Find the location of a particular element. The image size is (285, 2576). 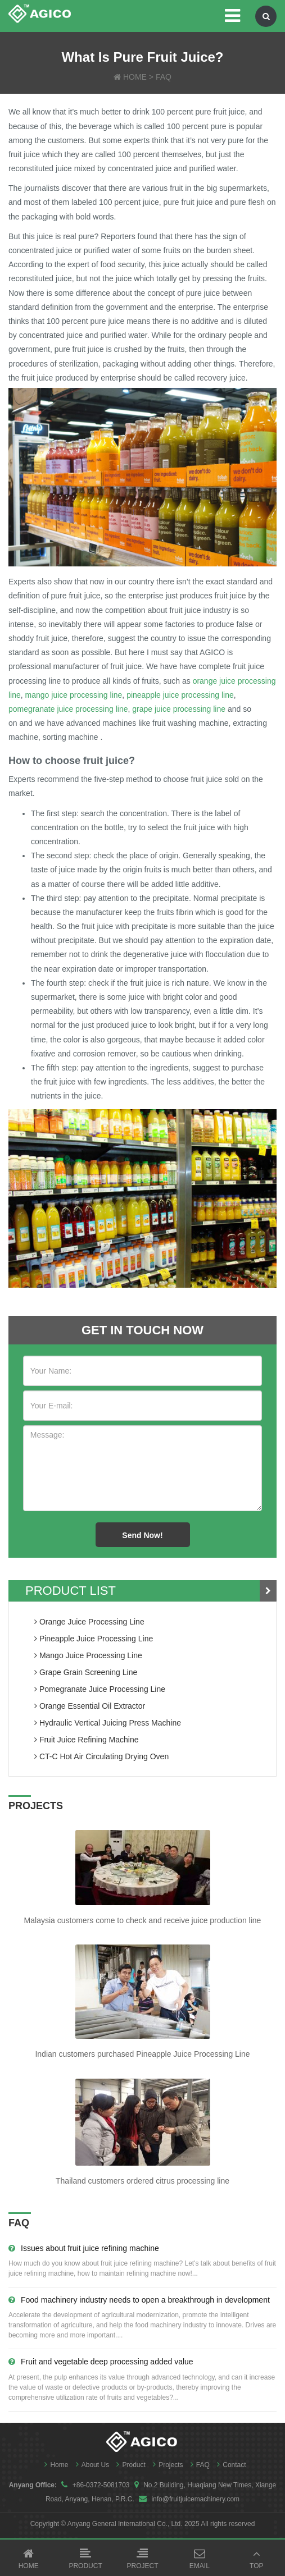

orange juice processing line is located at coordinates (89, 1621).